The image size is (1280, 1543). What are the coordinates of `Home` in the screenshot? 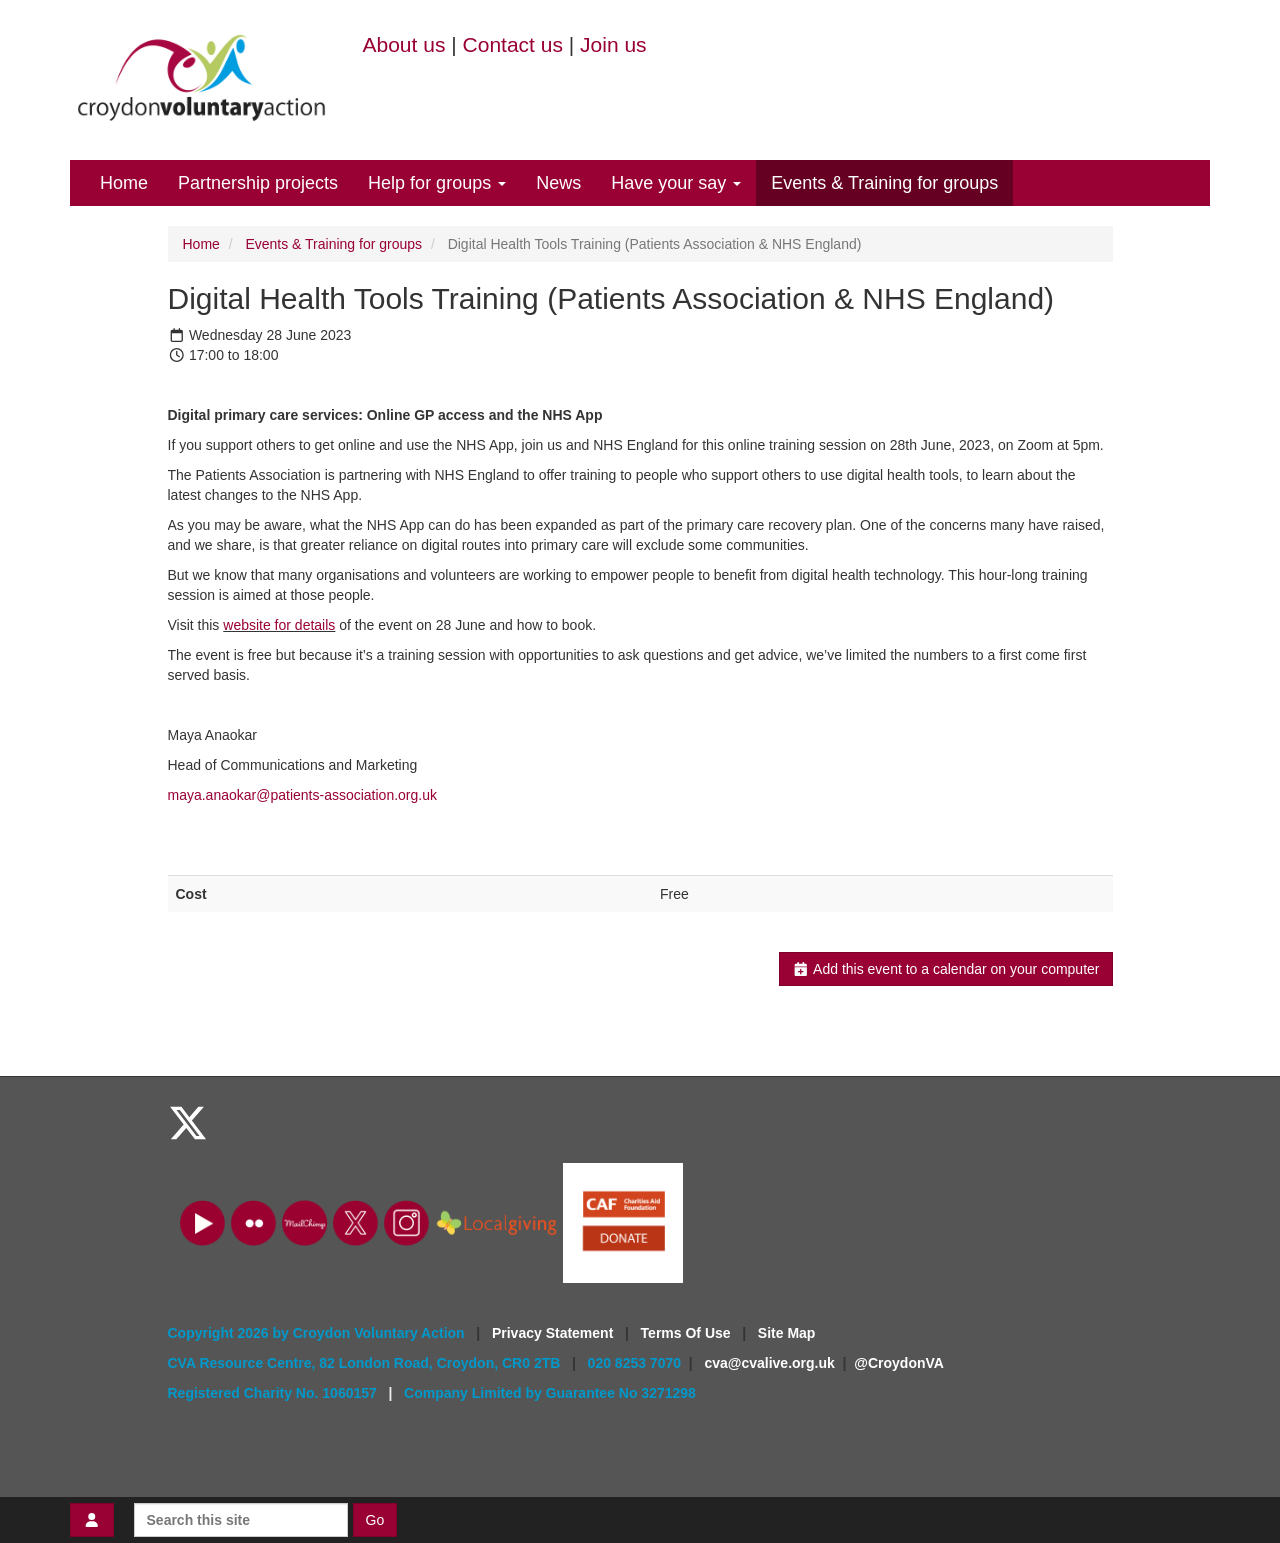 It's located at (124, 183).